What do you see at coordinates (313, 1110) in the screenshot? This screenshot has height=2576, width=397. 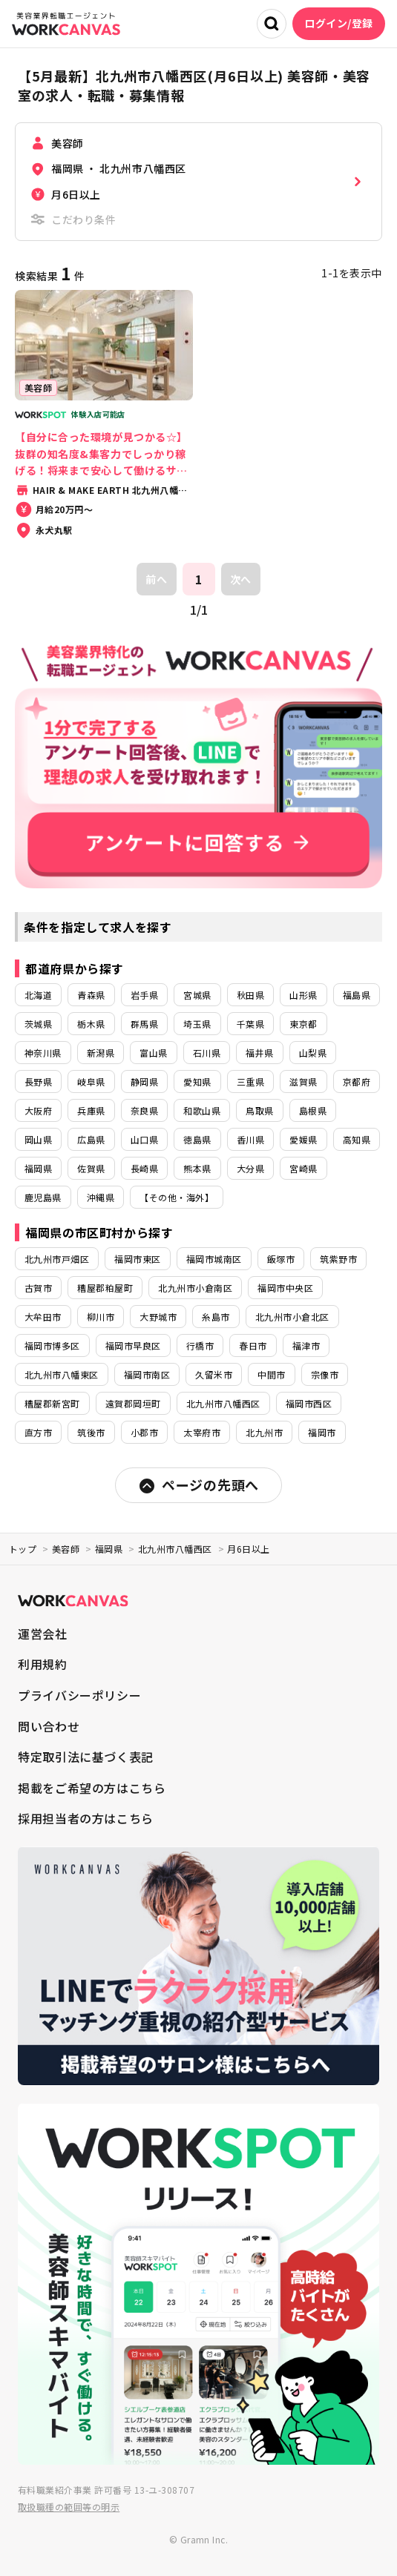 I see `島根県` at bounding box center [313, 1110].